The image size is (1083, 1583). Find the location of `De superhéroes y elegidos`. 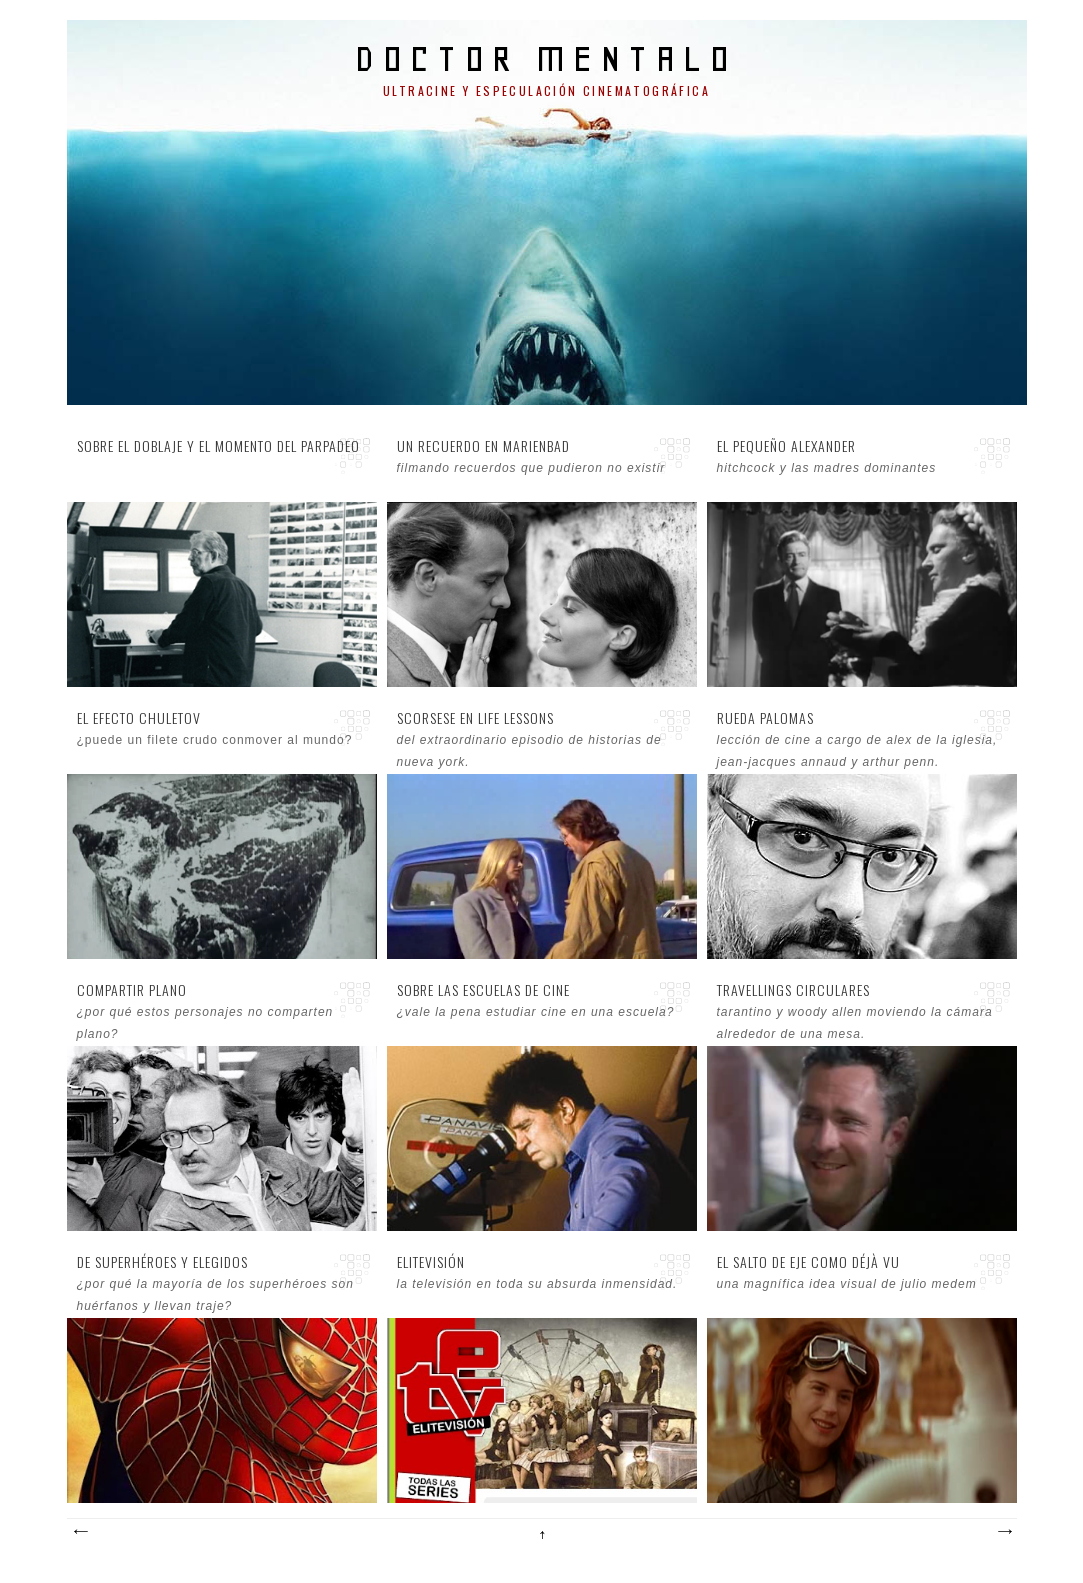

De superhéroes y elegidos is located at coordinates (162, 1262).